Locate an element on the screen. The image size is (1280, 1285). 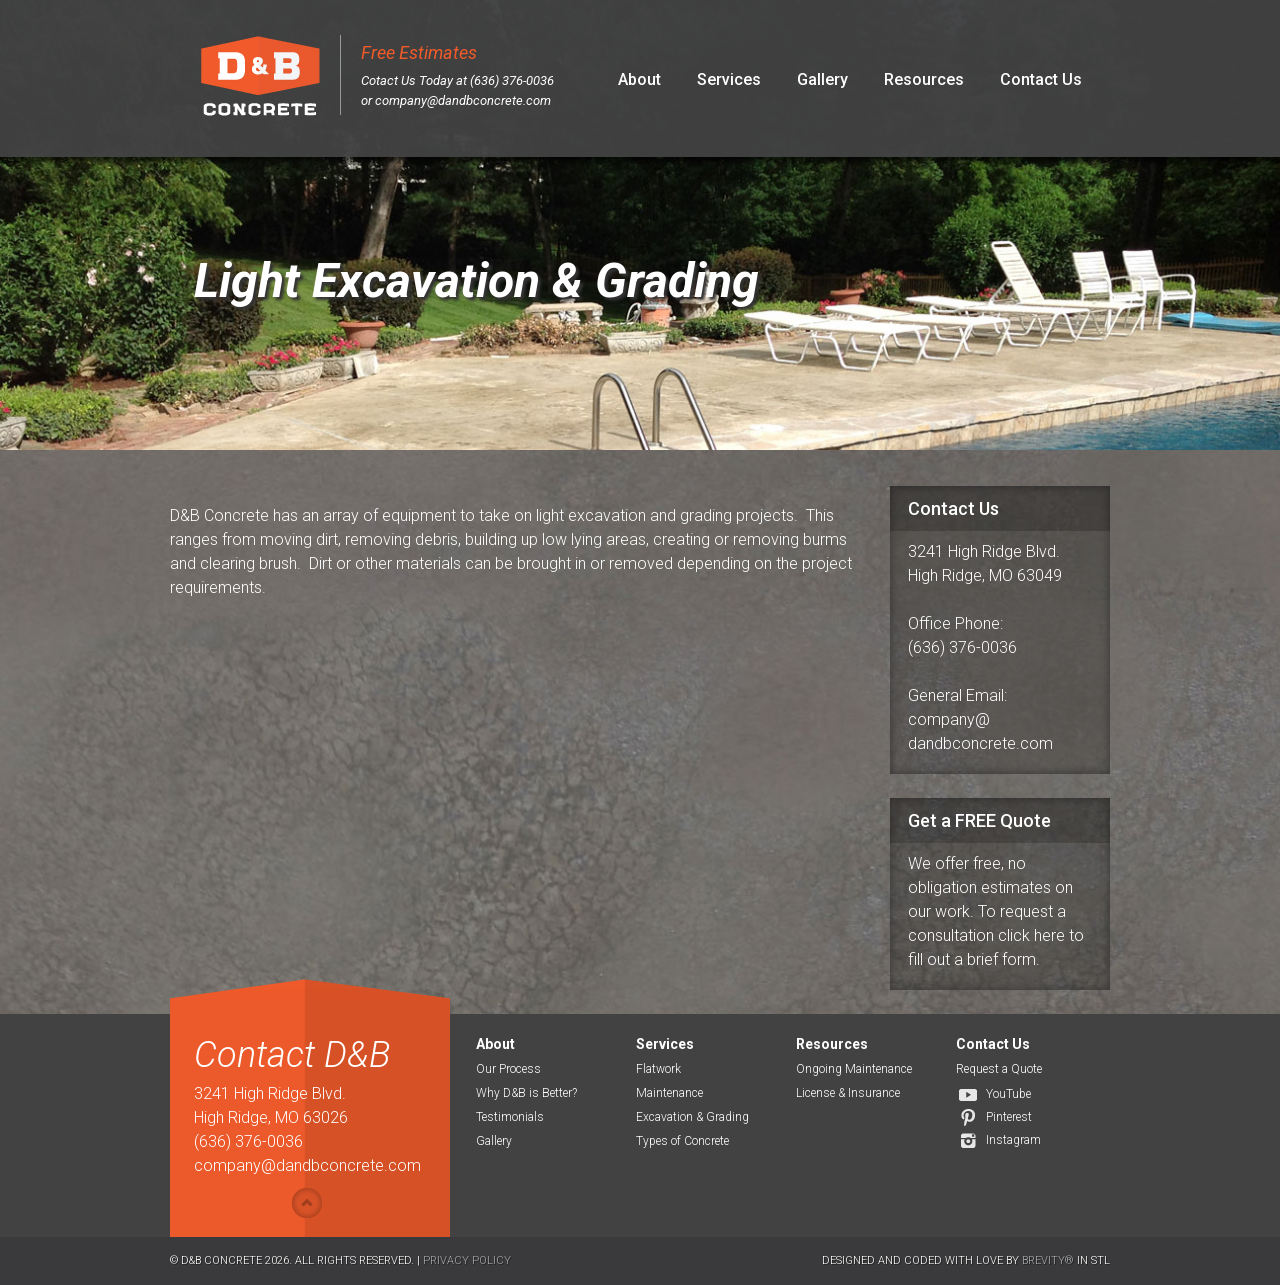
Ongoing Maintenance is located at coordinates (854, 1069).